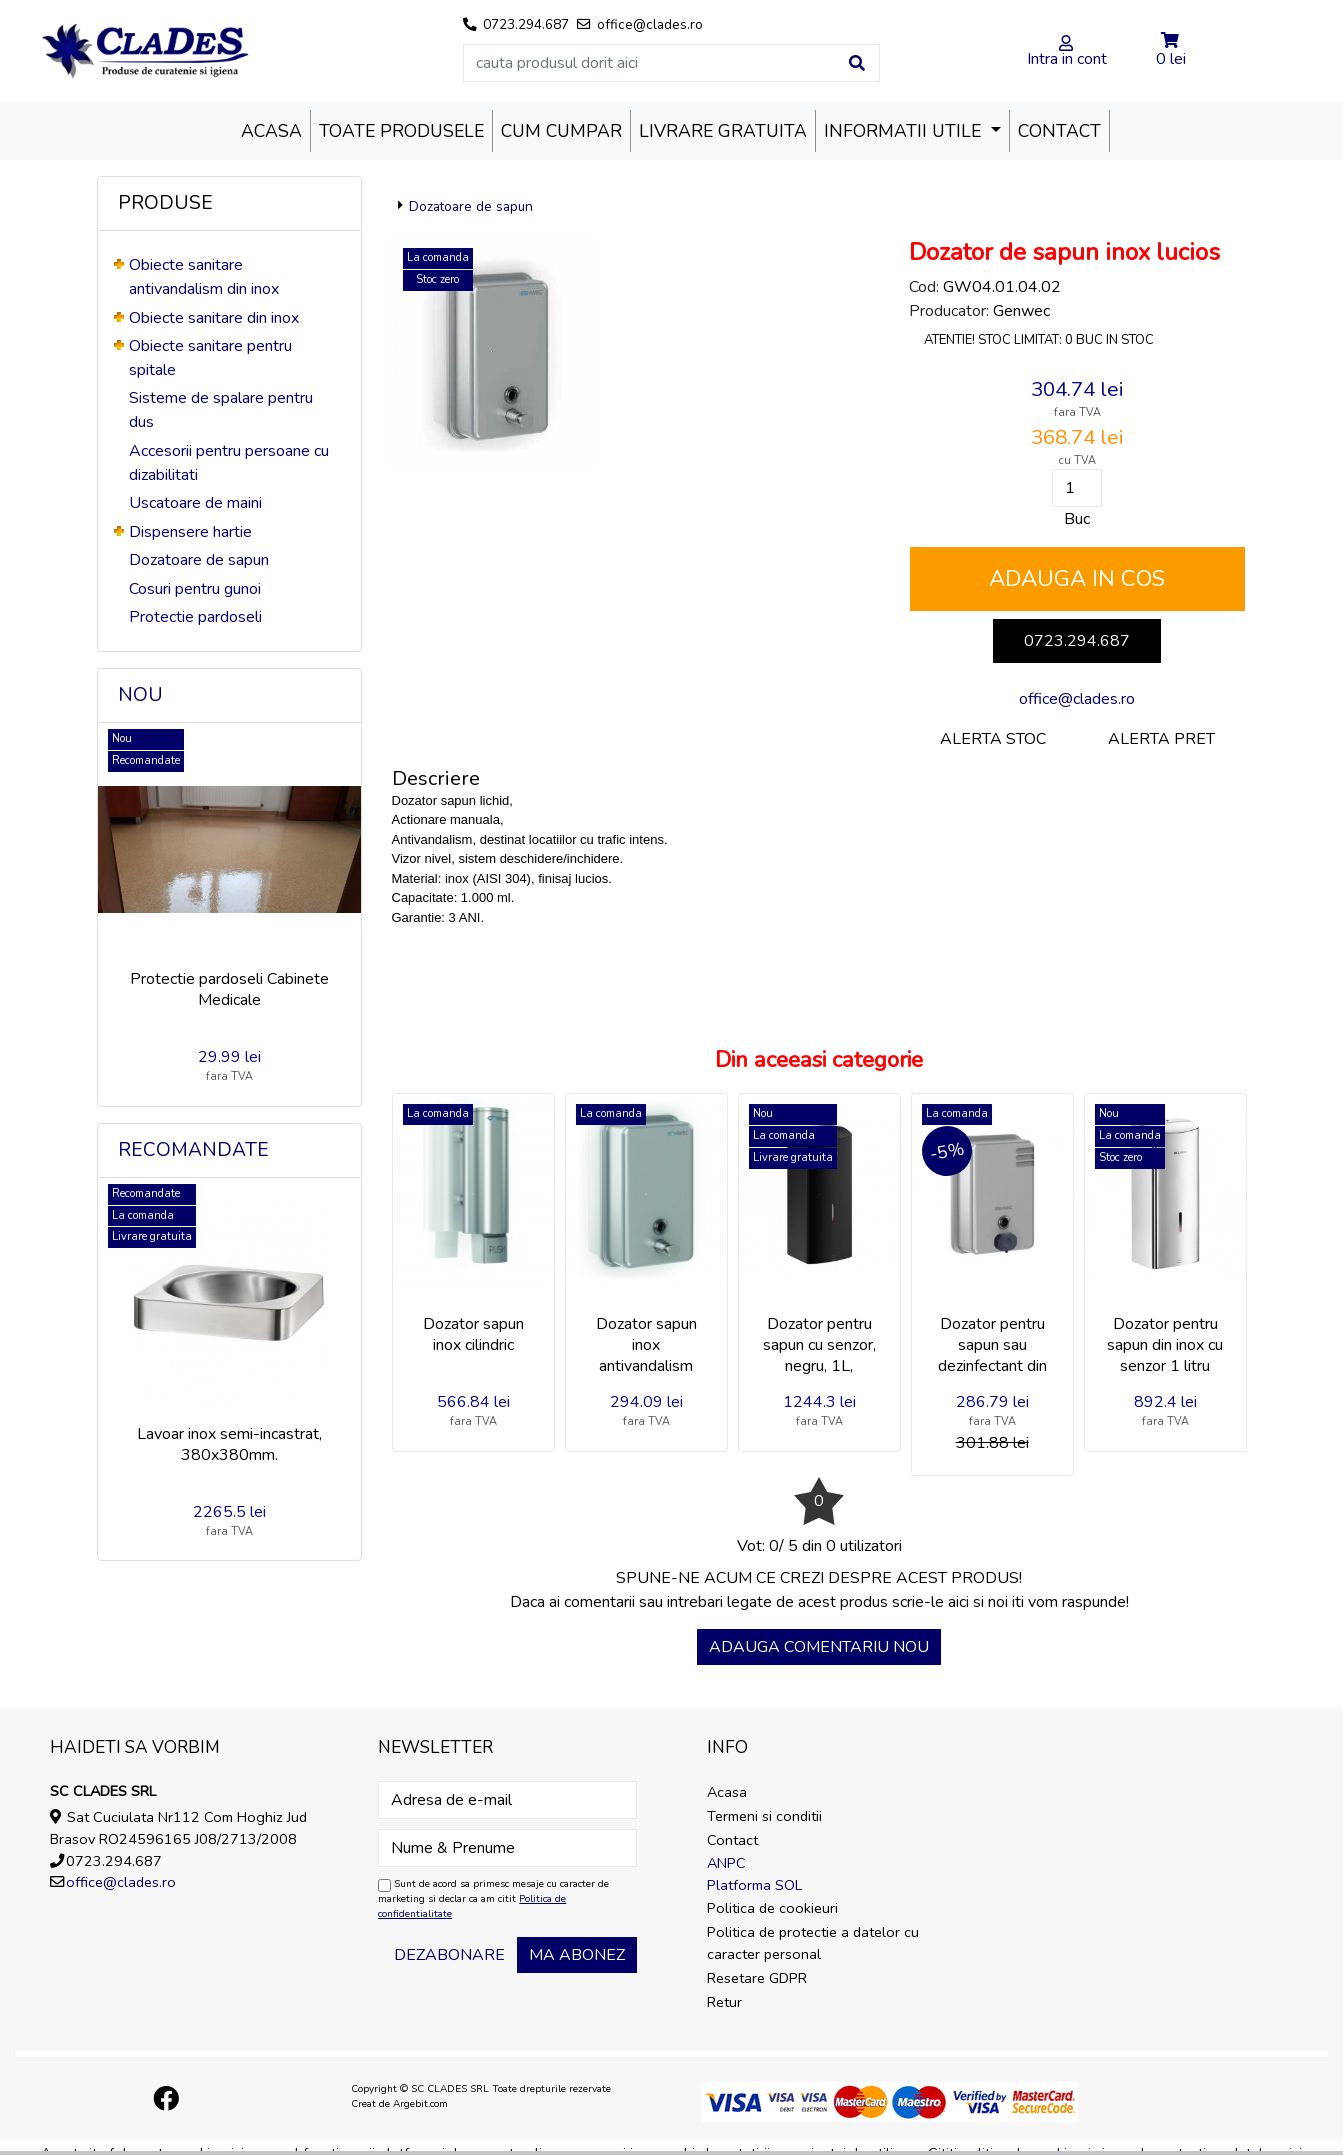 This screenshot has height=2155, width=1343. Describe the element at coordinates (905, 131) in the screenshot. I see `Informatii utile [button]` at that location.